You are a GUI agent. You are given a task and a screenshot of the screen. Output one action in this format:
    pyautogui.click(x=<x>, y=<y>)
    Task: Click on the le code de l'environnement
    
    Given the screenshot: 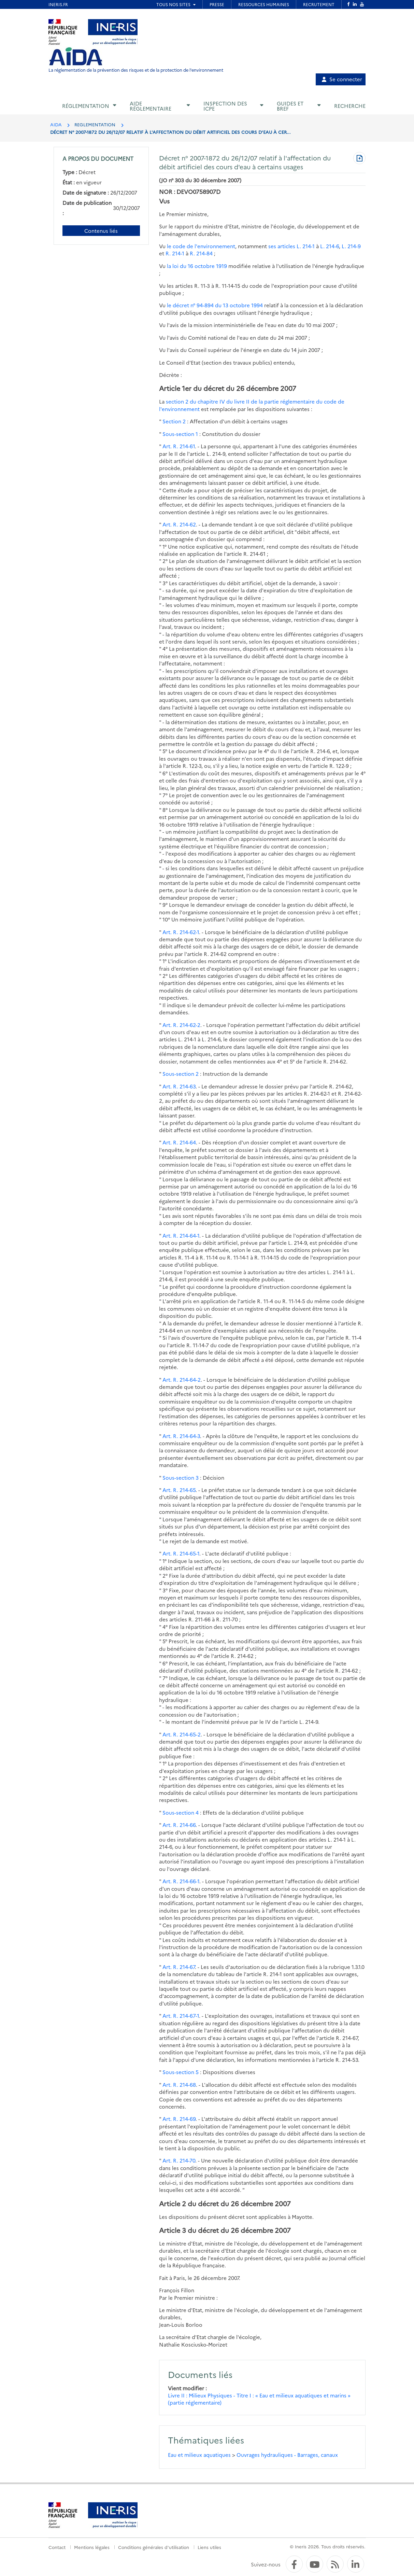 What is the action you would take?
    pyautogui.click(x=201, y=246)
    